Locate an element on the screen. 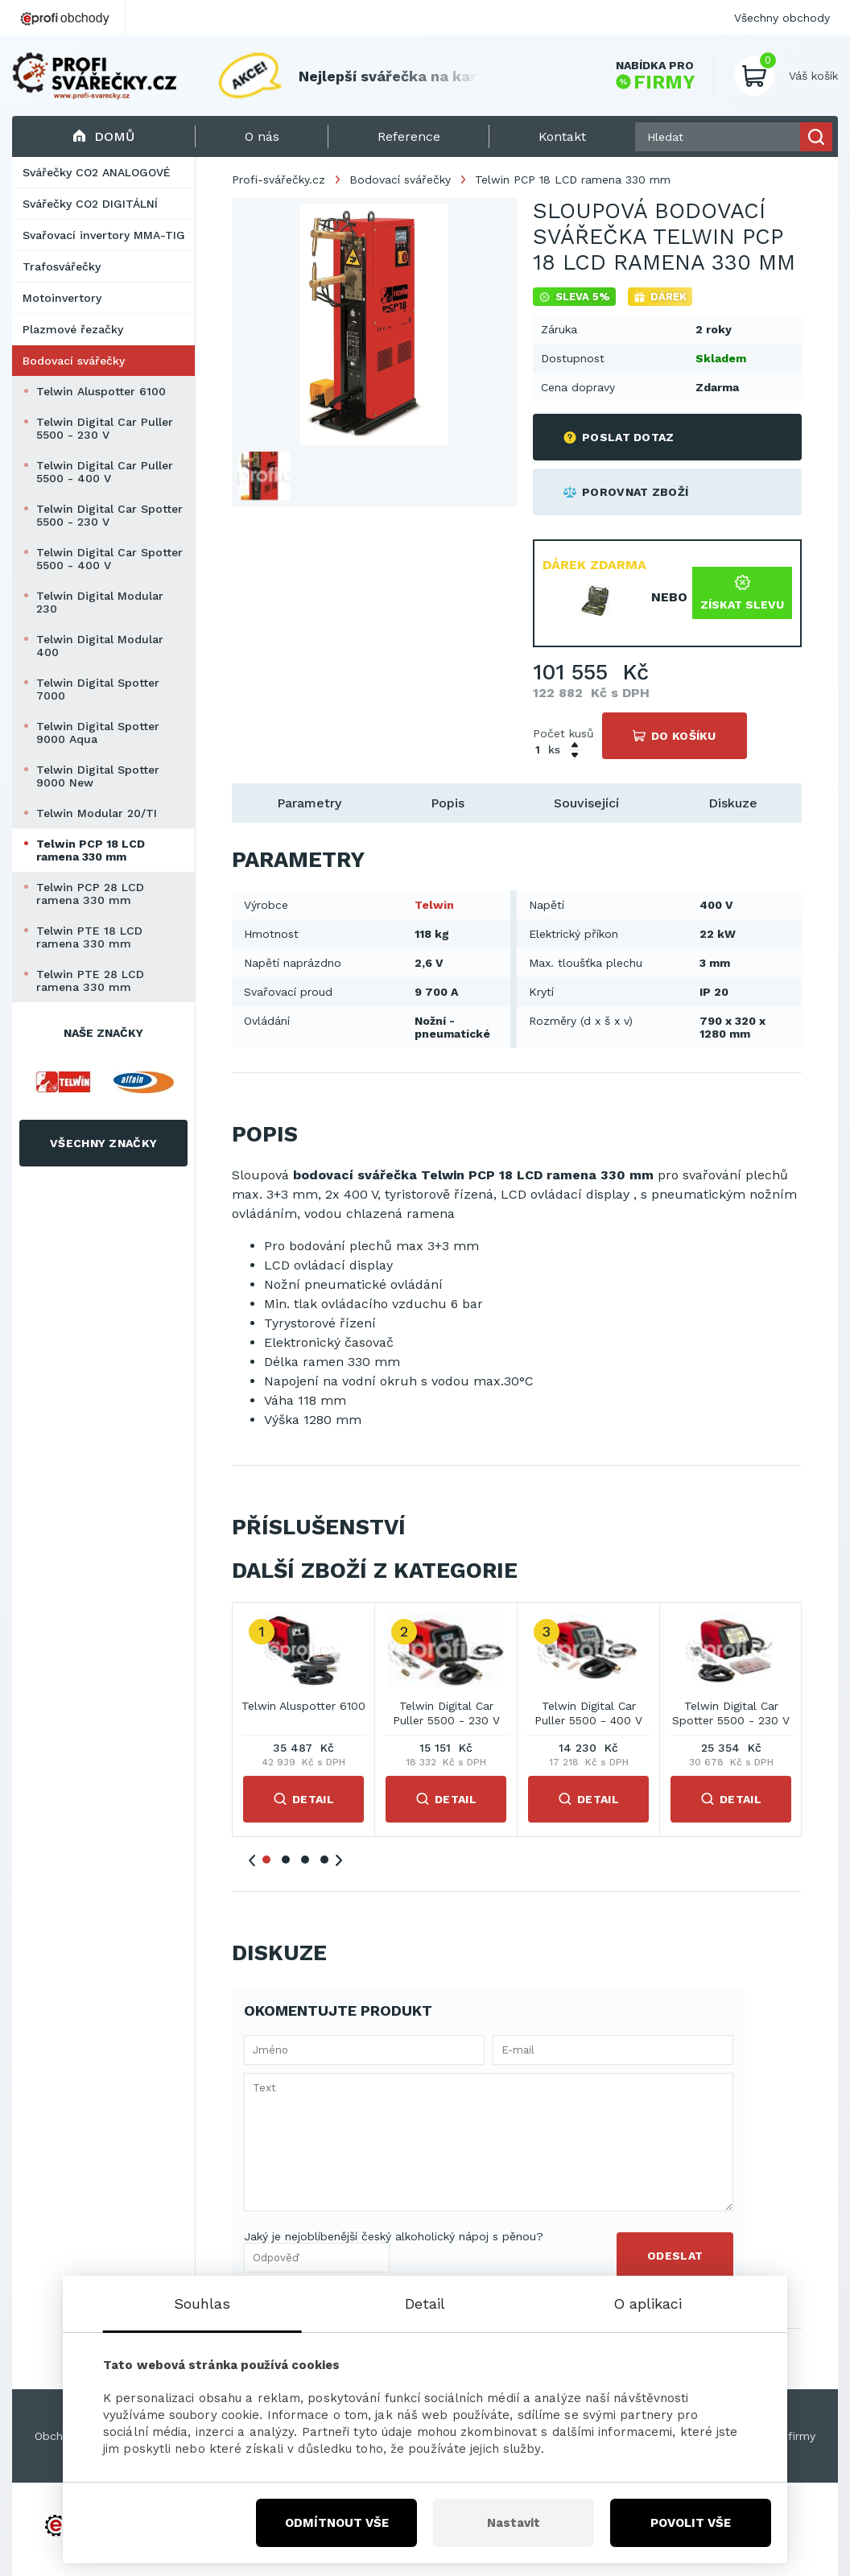 The width and height of the screenshot is (850, 2576). Motoinvertory is located at coordinates (62, 297).